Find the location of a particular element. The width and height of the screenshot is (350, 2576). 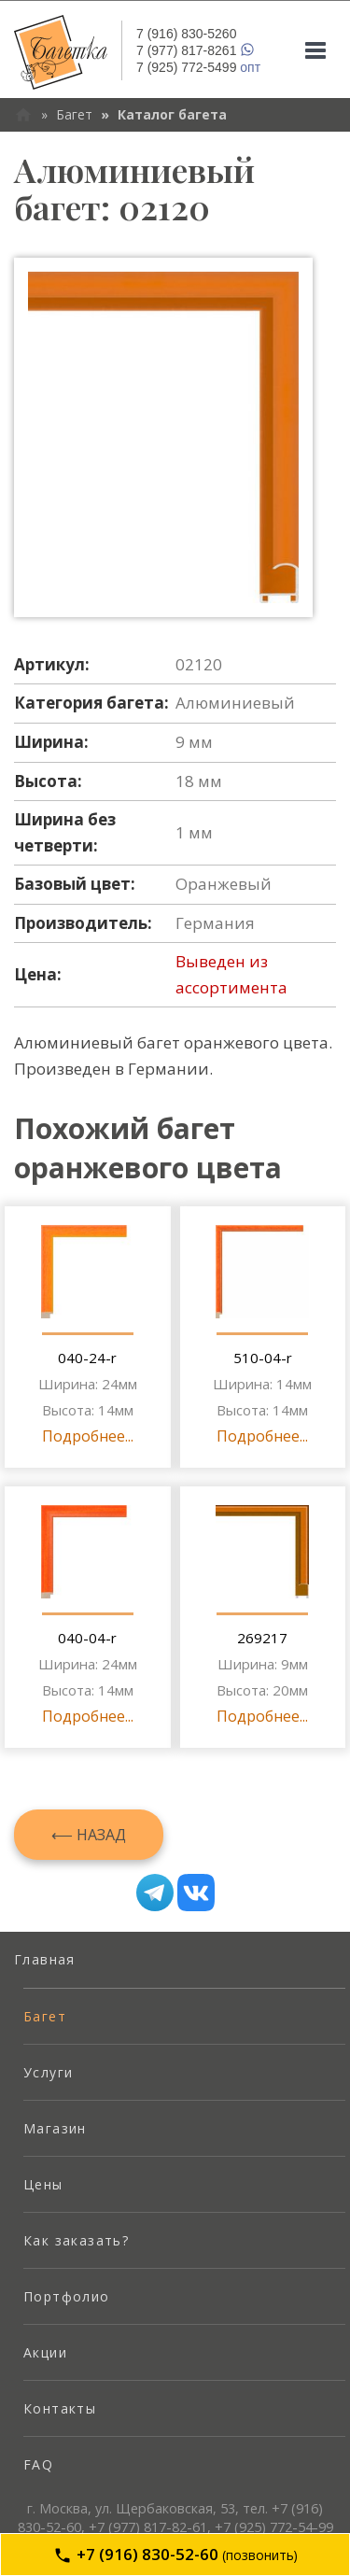

Каталог багета is located at coordinates (172, 114).